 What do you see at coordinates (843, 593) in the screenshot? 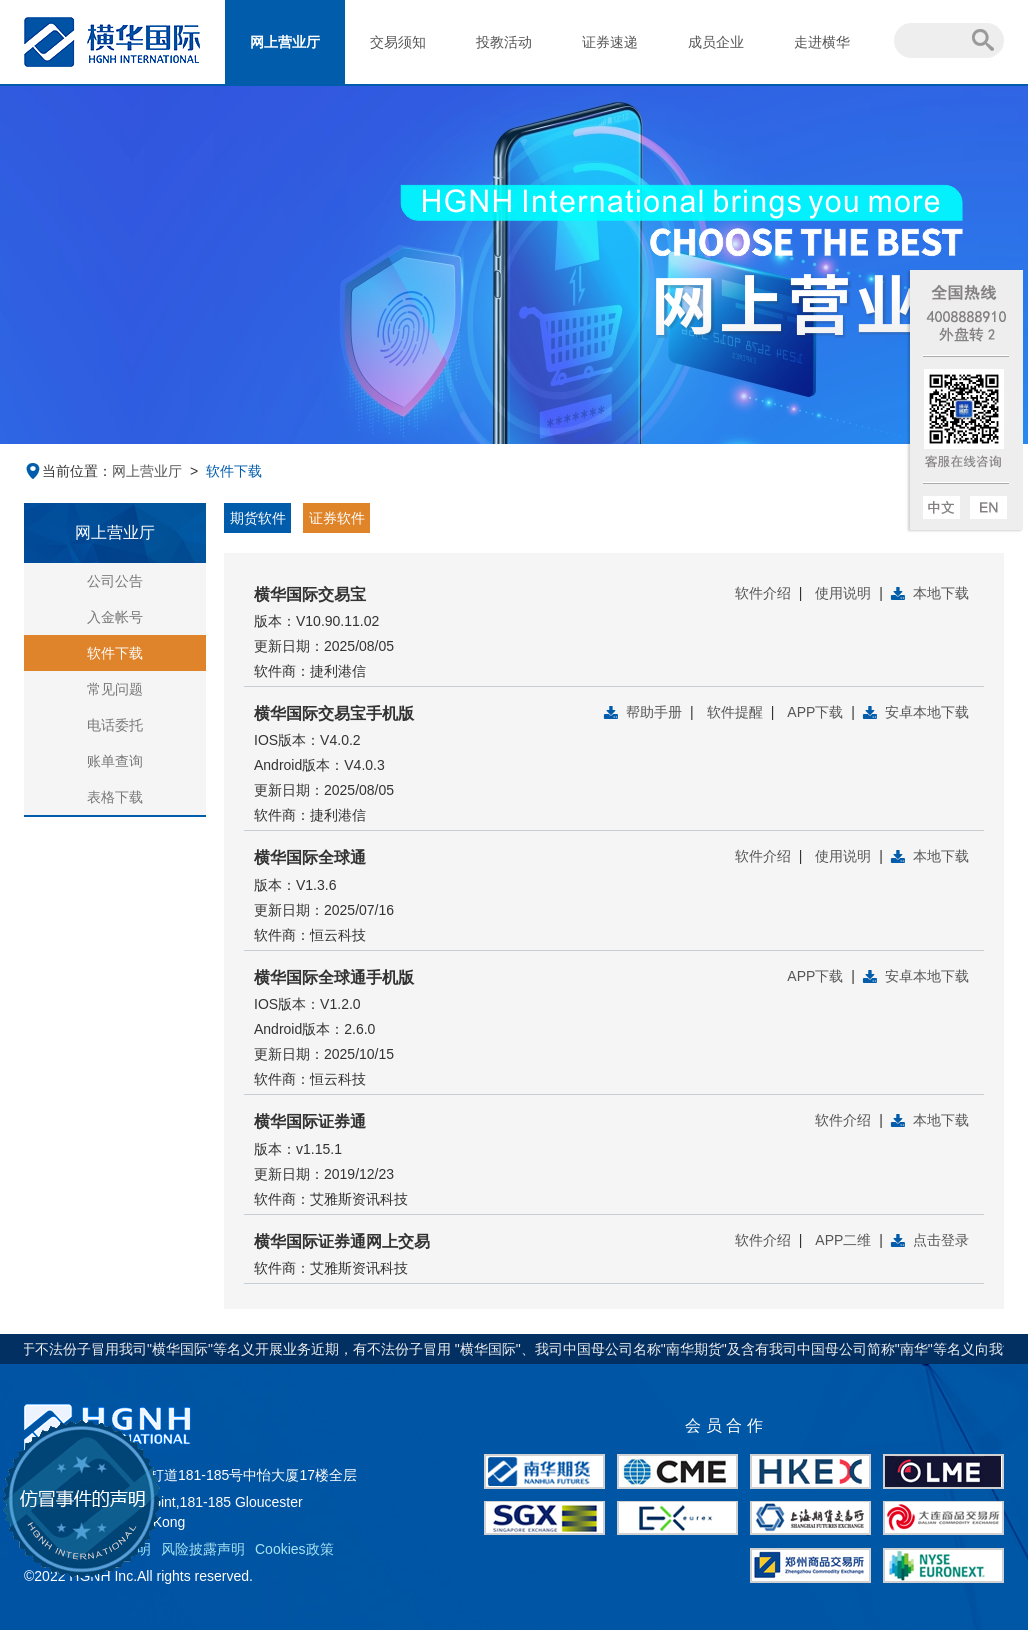
I see `使用说明` at bounding box center [843, 593].